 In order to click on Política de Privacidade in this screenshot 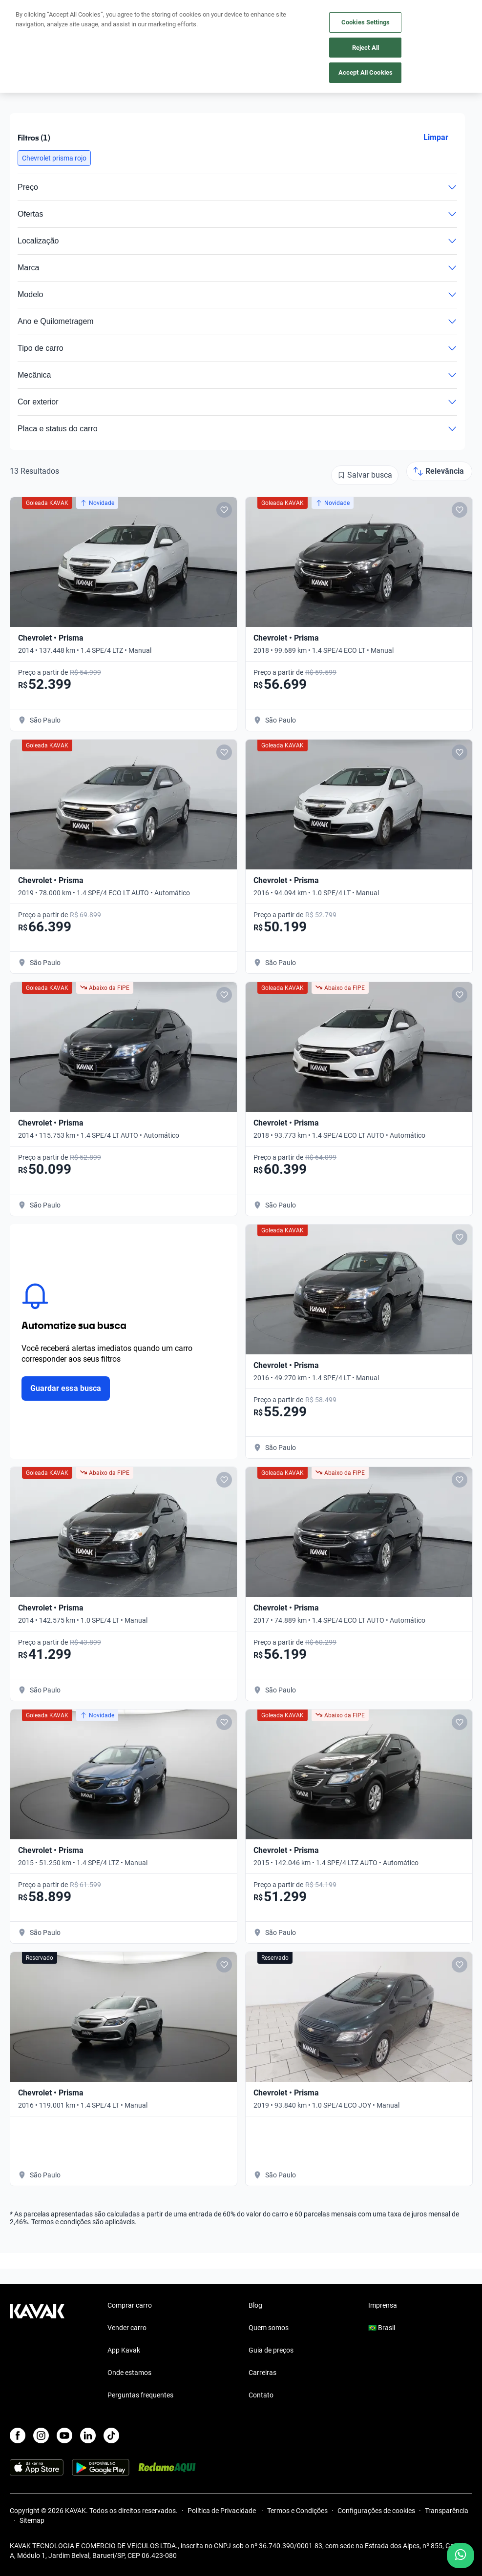, I will do `click(222, 2511)`.